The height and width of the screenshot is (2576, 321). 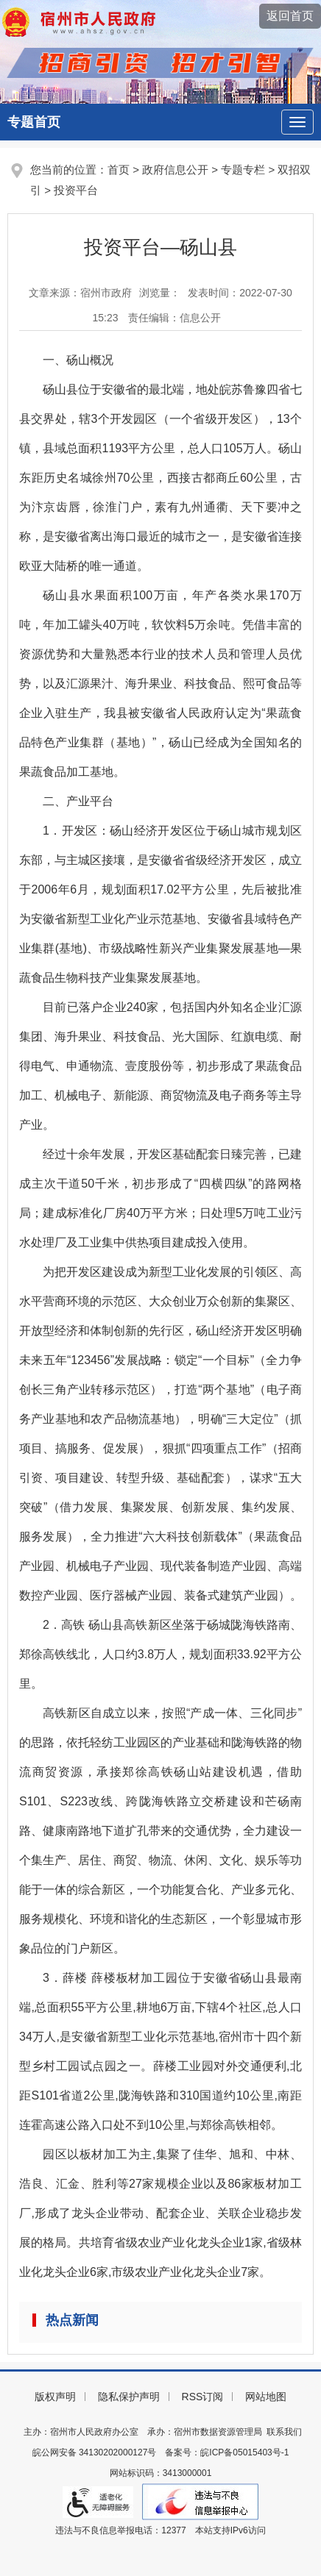 What do you see at coordinates (159, 293) in the screenshot?
I see `浏览量：` at bounding box center [159, 293].